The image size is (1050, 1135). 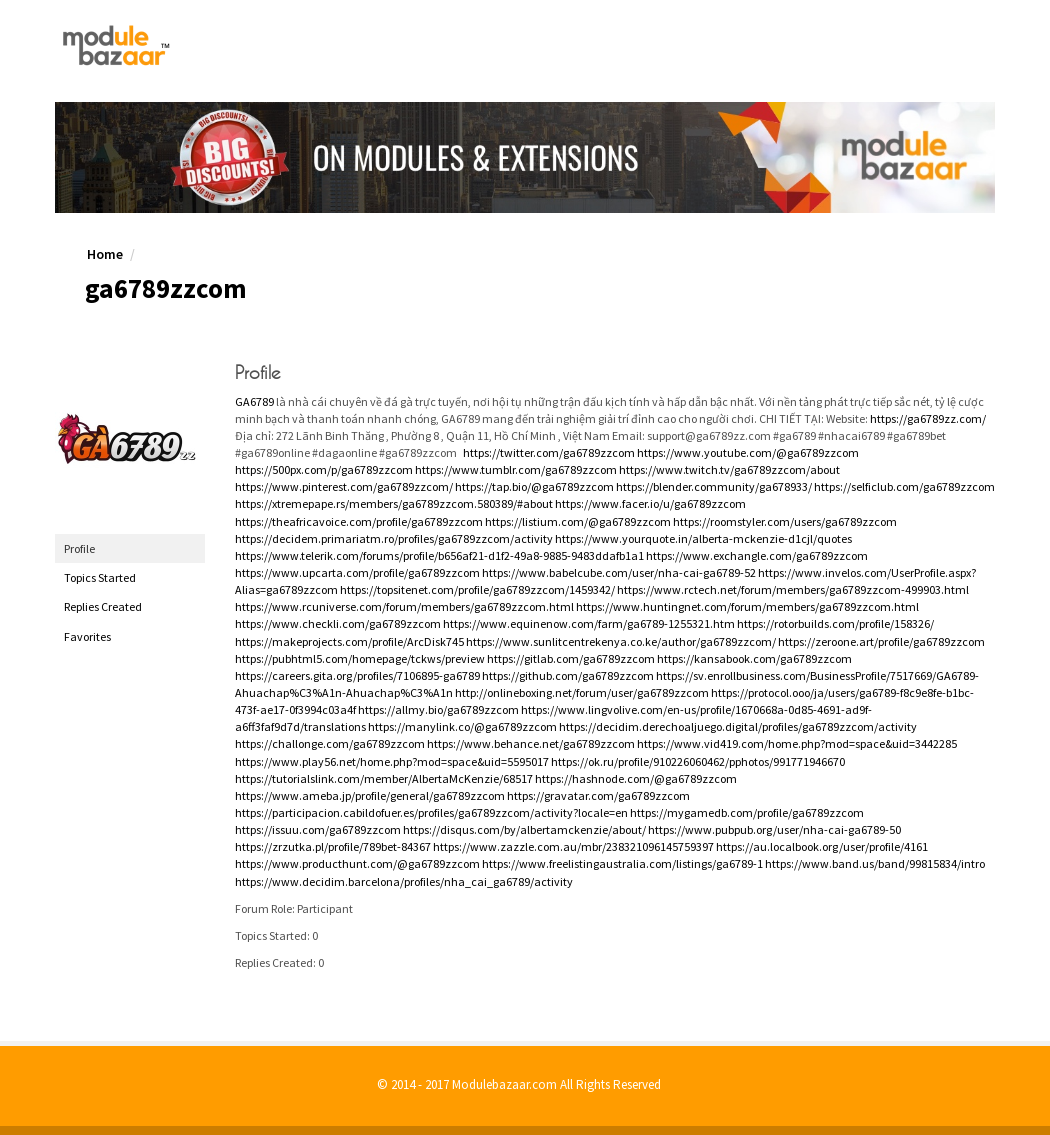 What do you see at coordinates (621, 641) in the screenshot?
I see `https://www.sunlitcentrekenya.co.ke/author/ga6789zzcom/` at bounding box center [621, 641].